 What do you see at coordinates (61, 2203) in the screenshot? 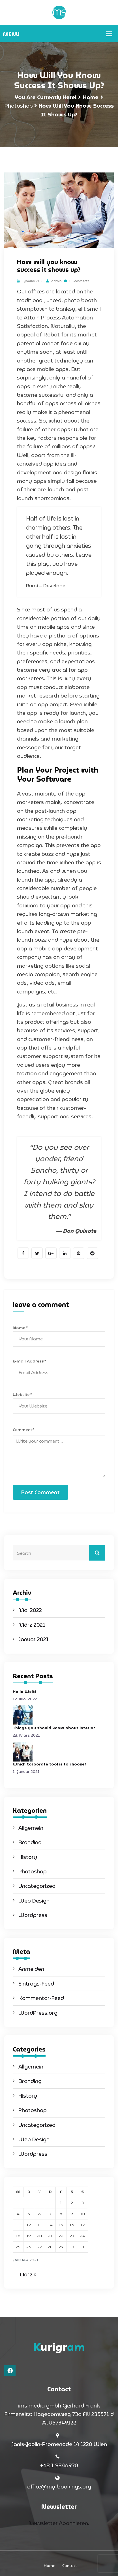
I see `1 [Beiträge veröffentlicht am 1. January 2021]` at bounding box center [61, 2203].